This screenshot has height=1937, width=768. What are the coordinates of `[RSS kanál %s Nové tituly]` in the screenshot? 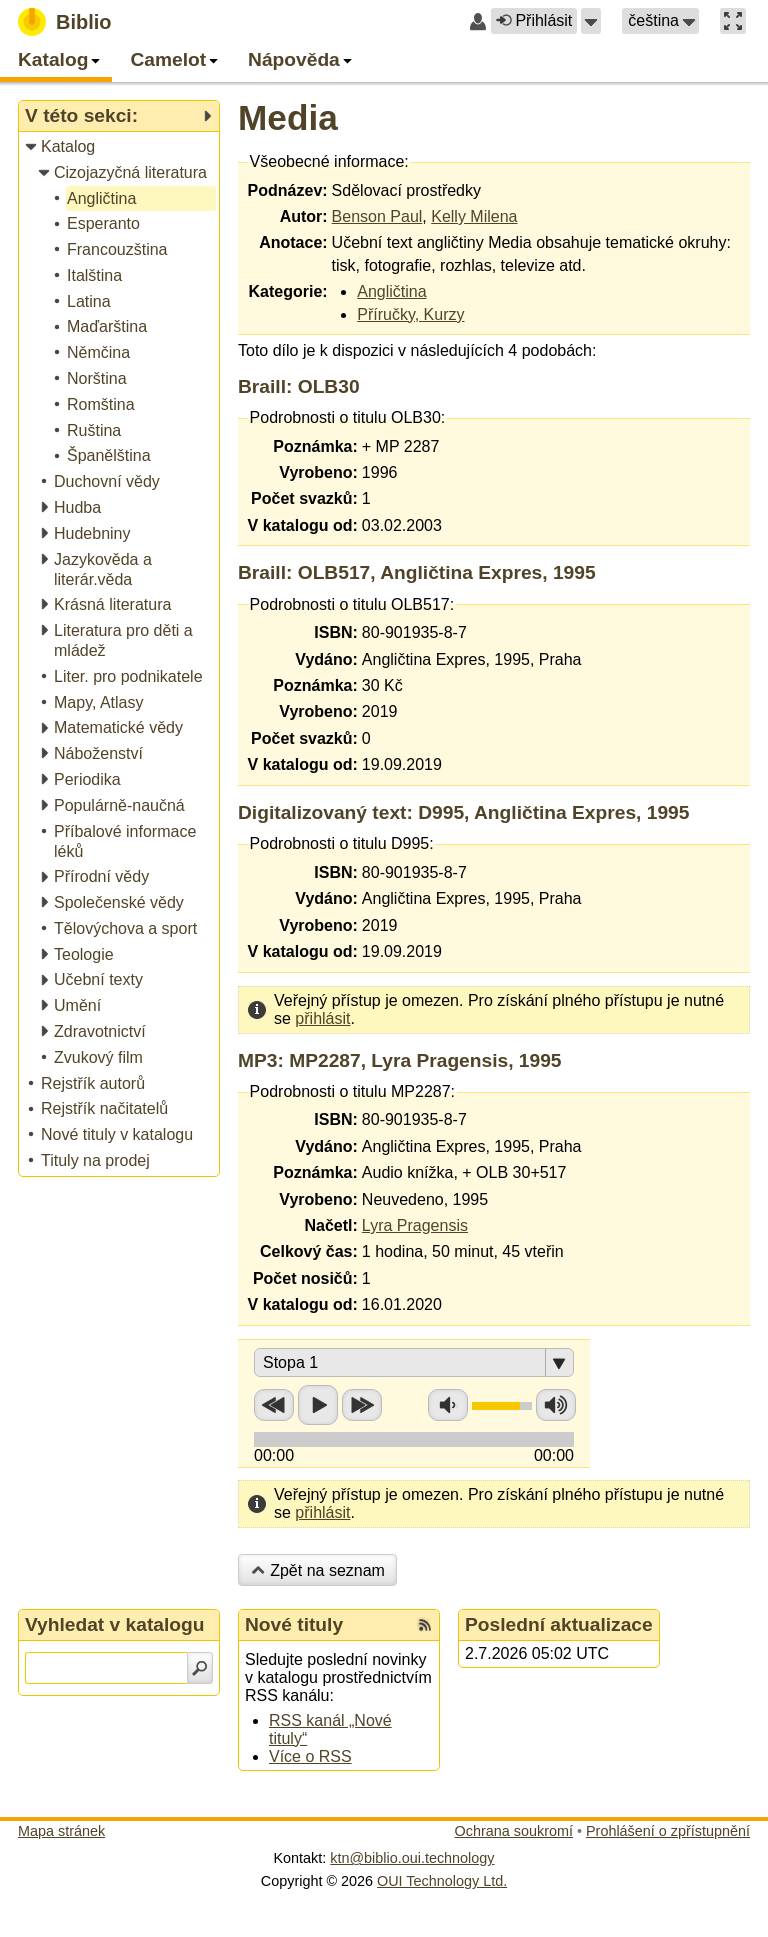 It's located at (425, 1625).